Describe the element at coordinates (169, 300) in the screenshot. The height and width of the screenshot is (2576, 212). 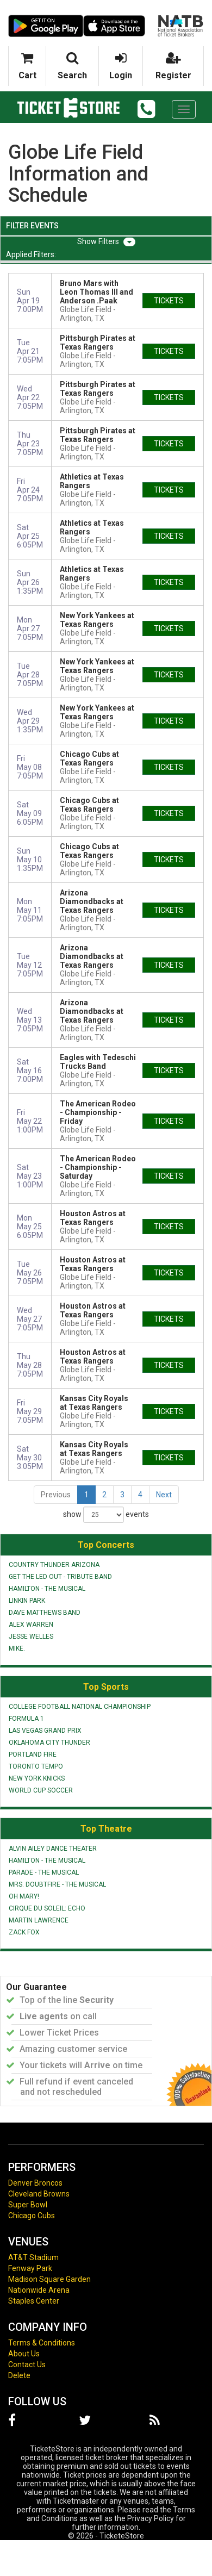
I see `tickets` at that location.